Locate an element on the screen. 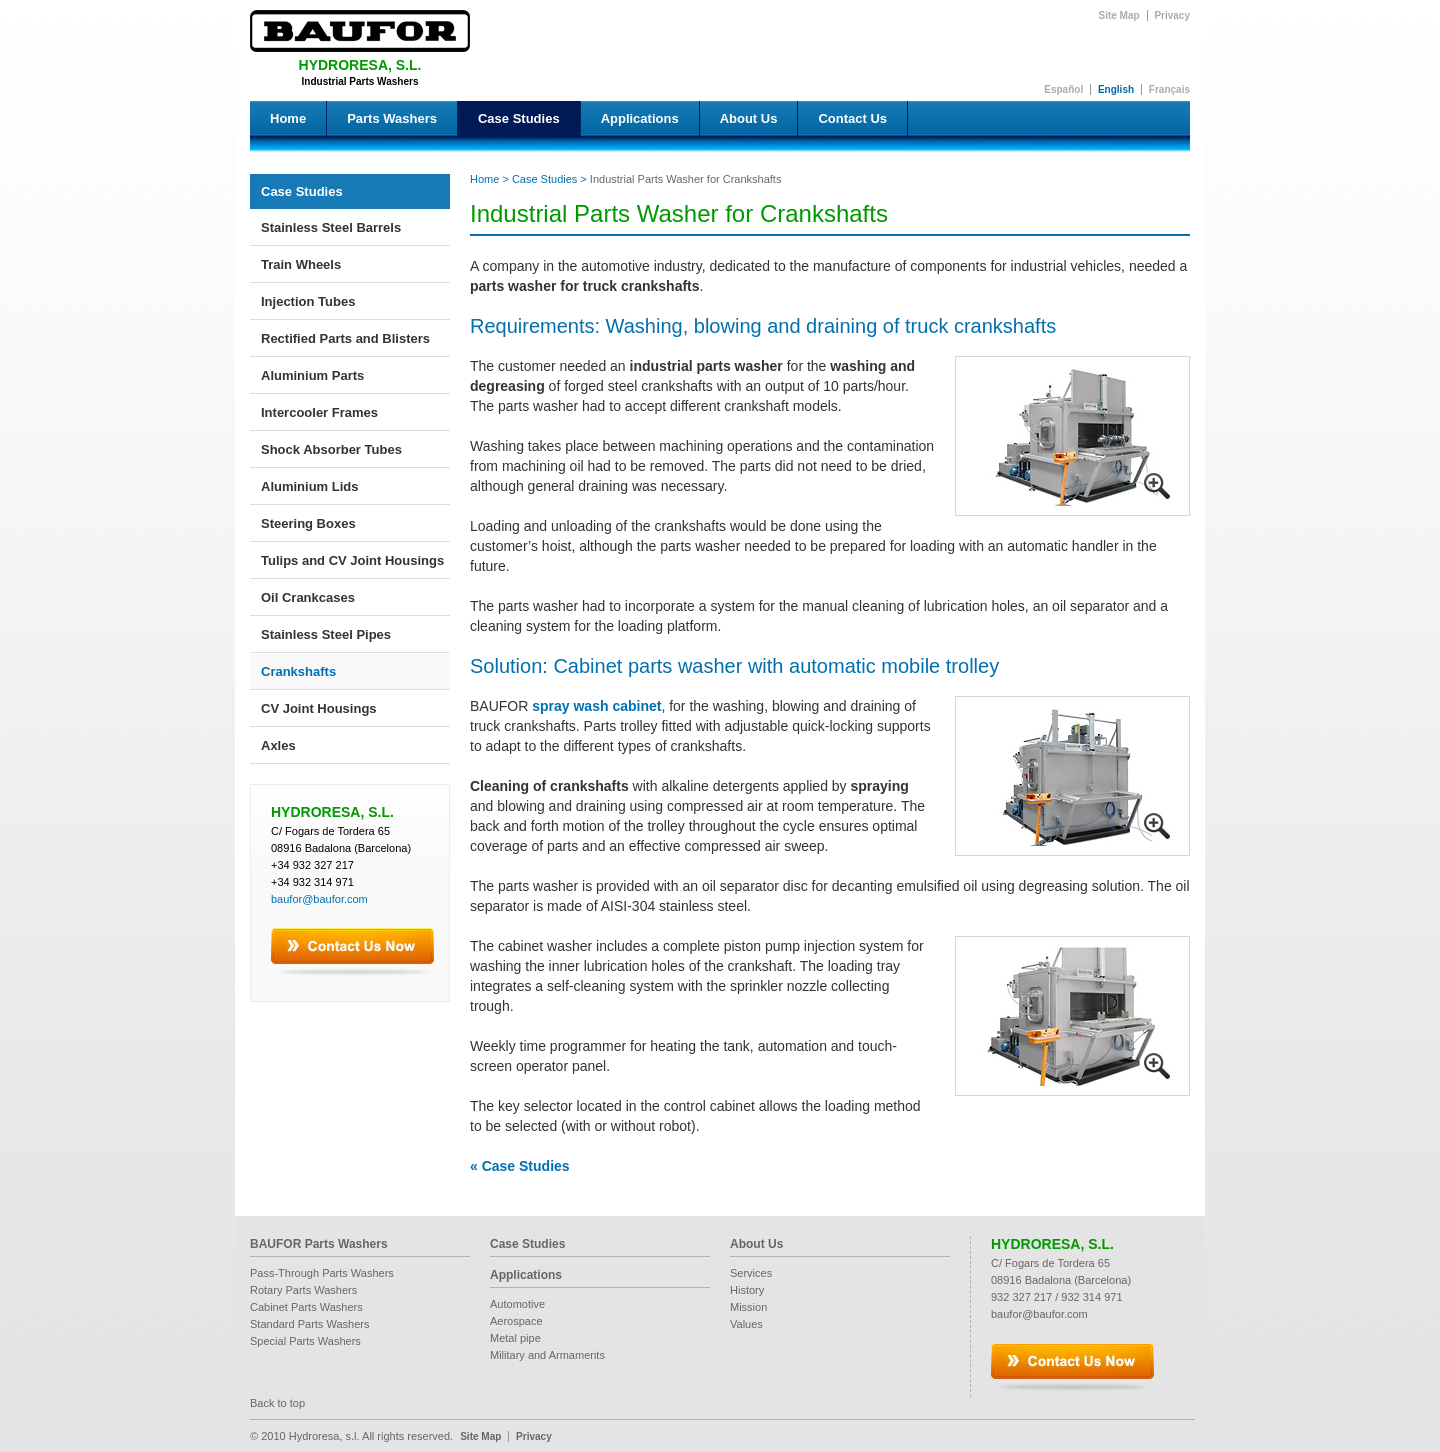 This screenshot has width=1440, height=1452. Home > is located at coordinates (489, 179).